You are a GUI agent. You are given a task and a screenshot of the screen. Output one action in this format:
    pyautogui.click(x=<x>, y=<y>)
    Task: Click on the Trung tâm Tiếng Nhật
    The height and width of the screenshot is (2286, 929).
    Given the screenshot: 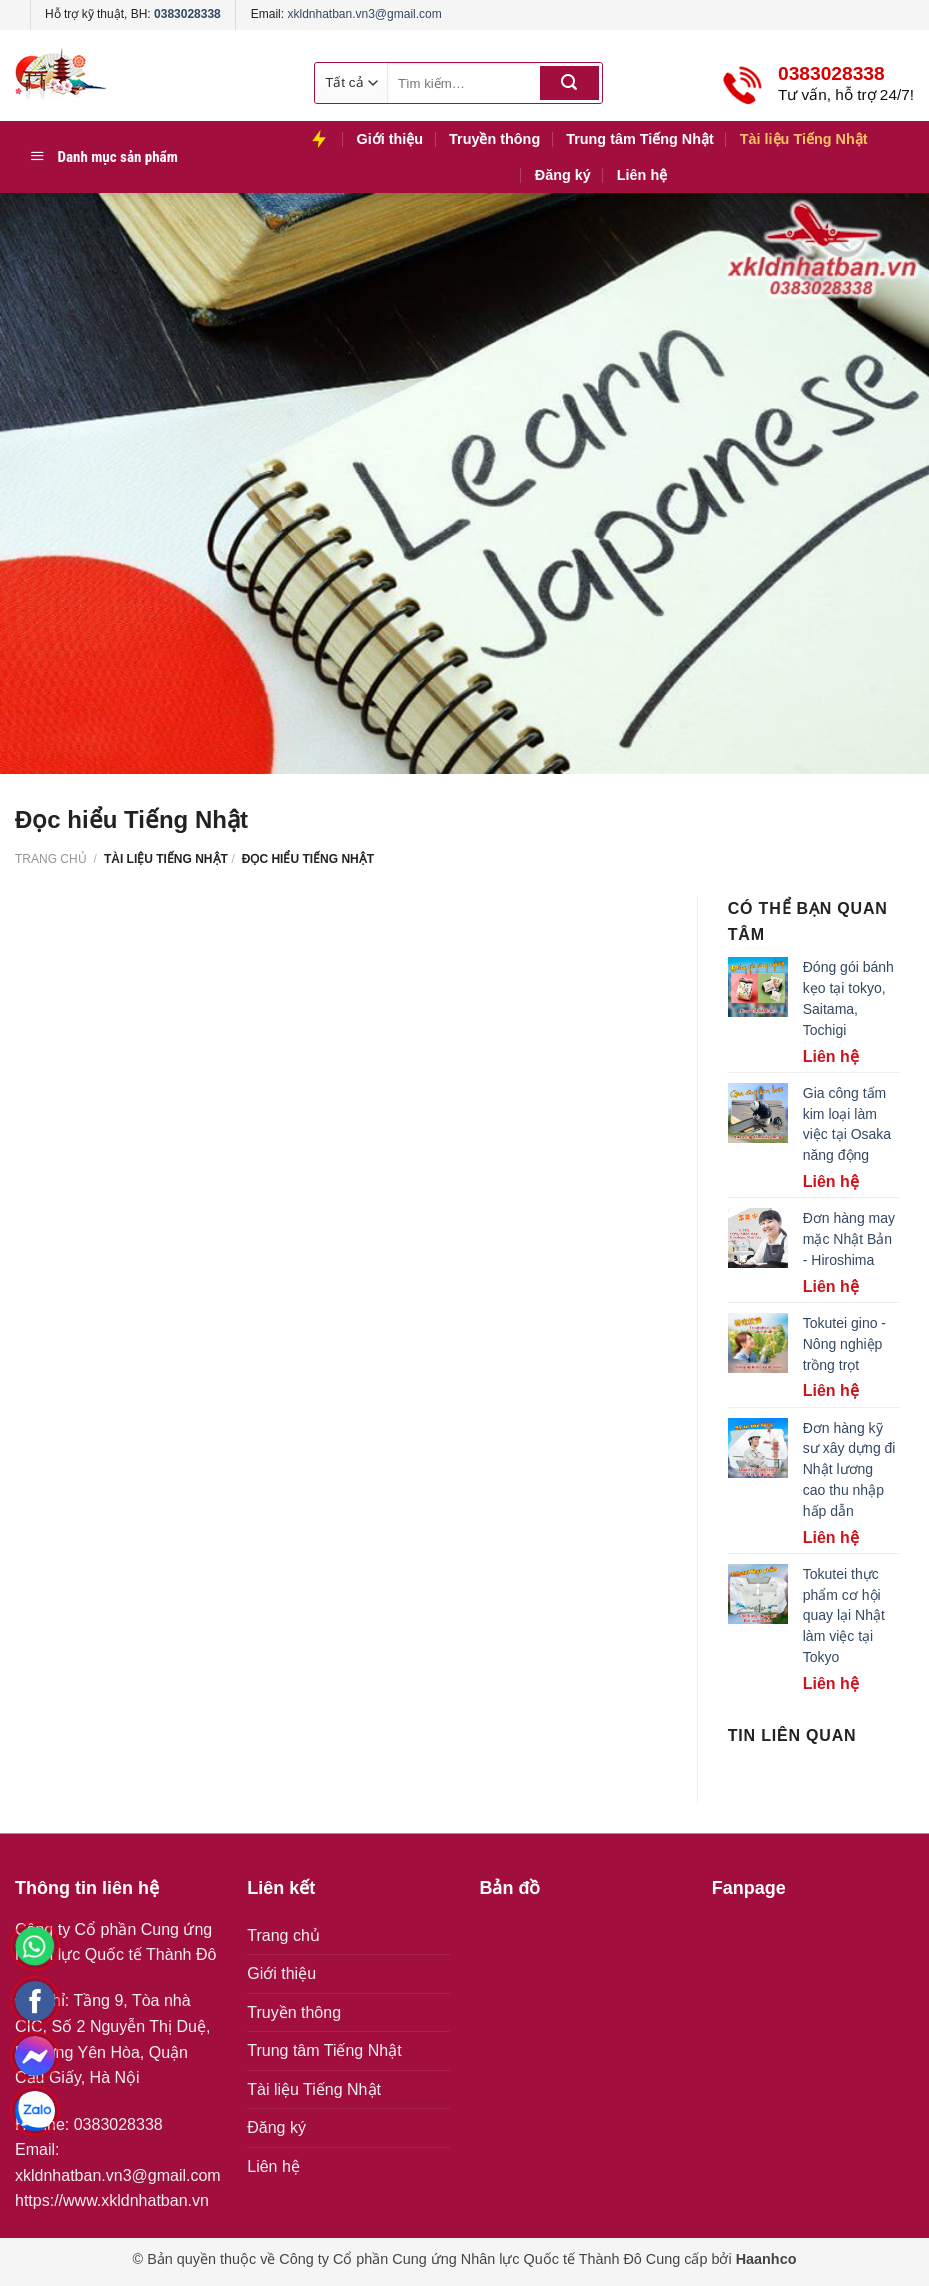 What is the action you would take?
    pyautogui.click(x=640, y=139)
    